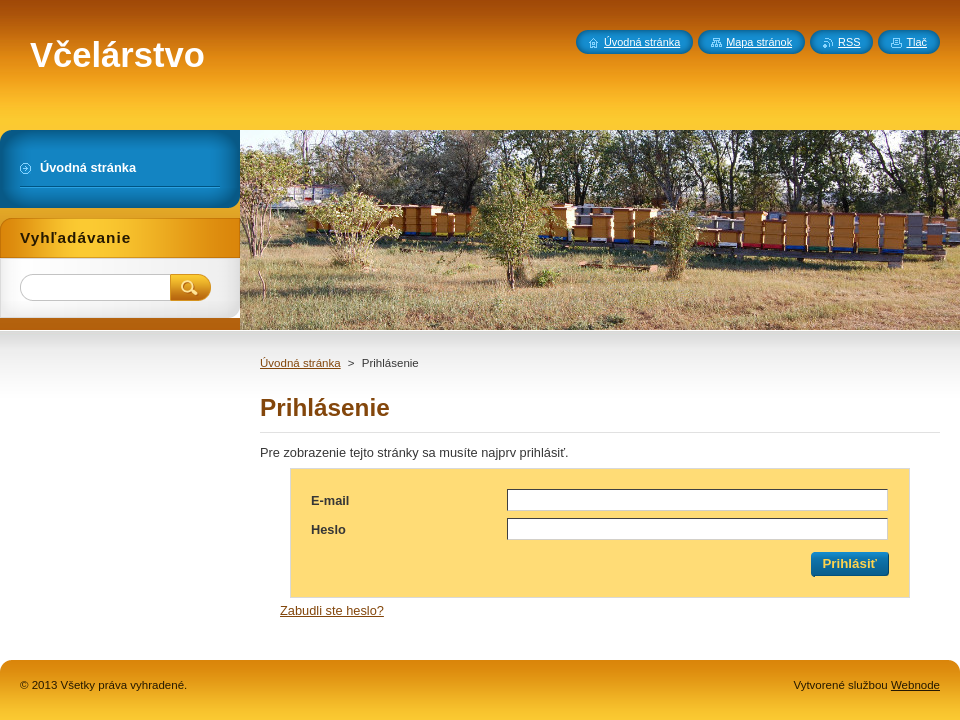  Describe the element at coordinates (330, 500) in the screenshot. I see `E-mail` at that location.